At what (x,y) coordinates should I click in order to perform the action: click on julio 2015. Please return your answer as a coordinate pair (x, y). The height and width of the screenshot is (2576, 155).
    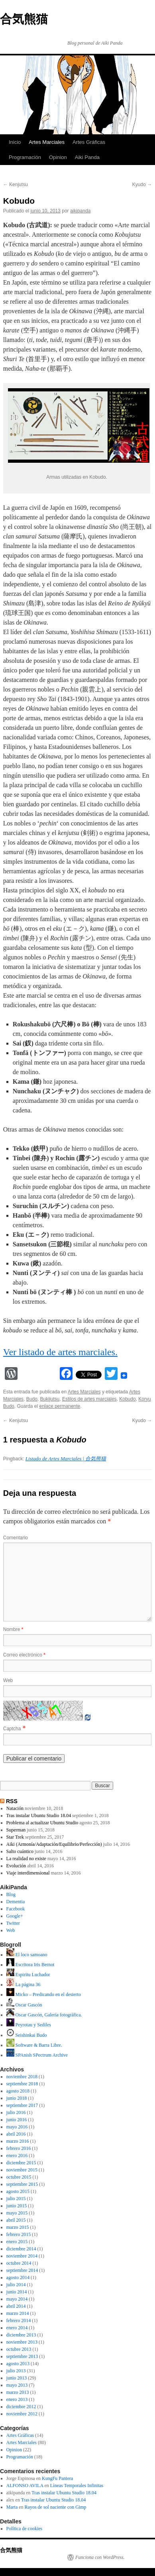
    Looking at the image, I should click on (16, 2198).